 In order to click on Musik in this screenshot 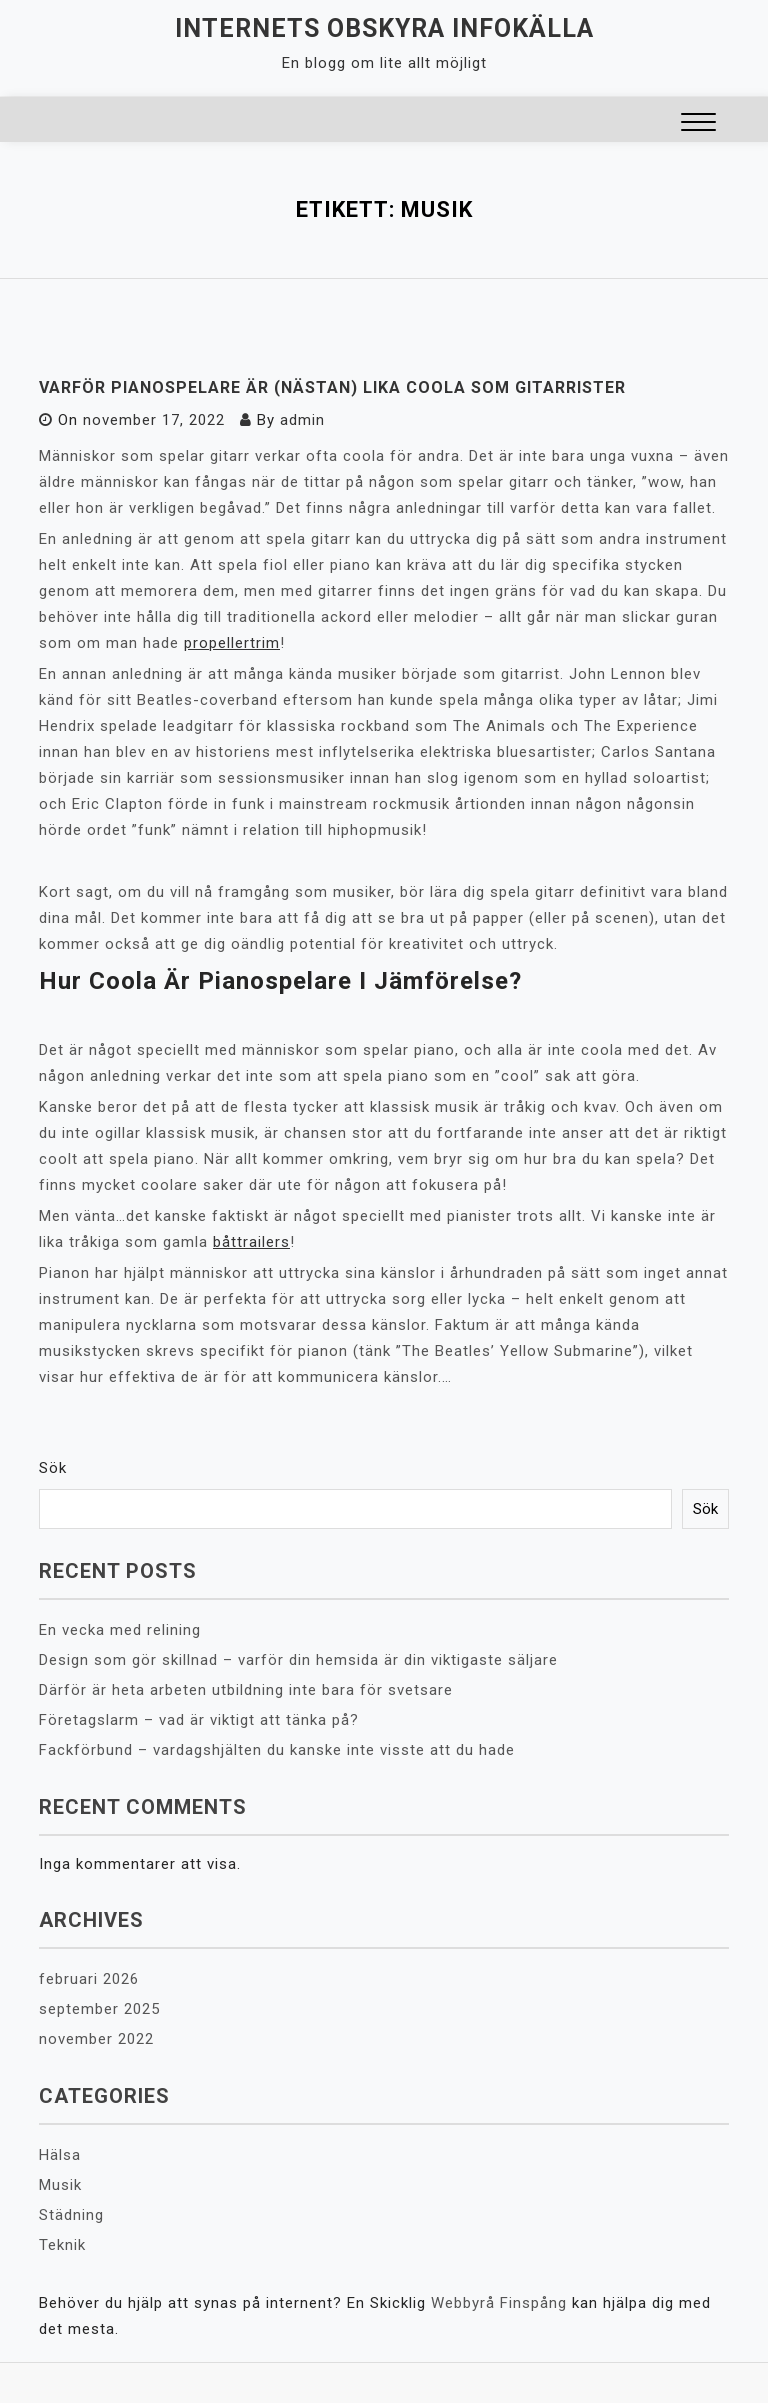, I will do `click(60, 2185)`.